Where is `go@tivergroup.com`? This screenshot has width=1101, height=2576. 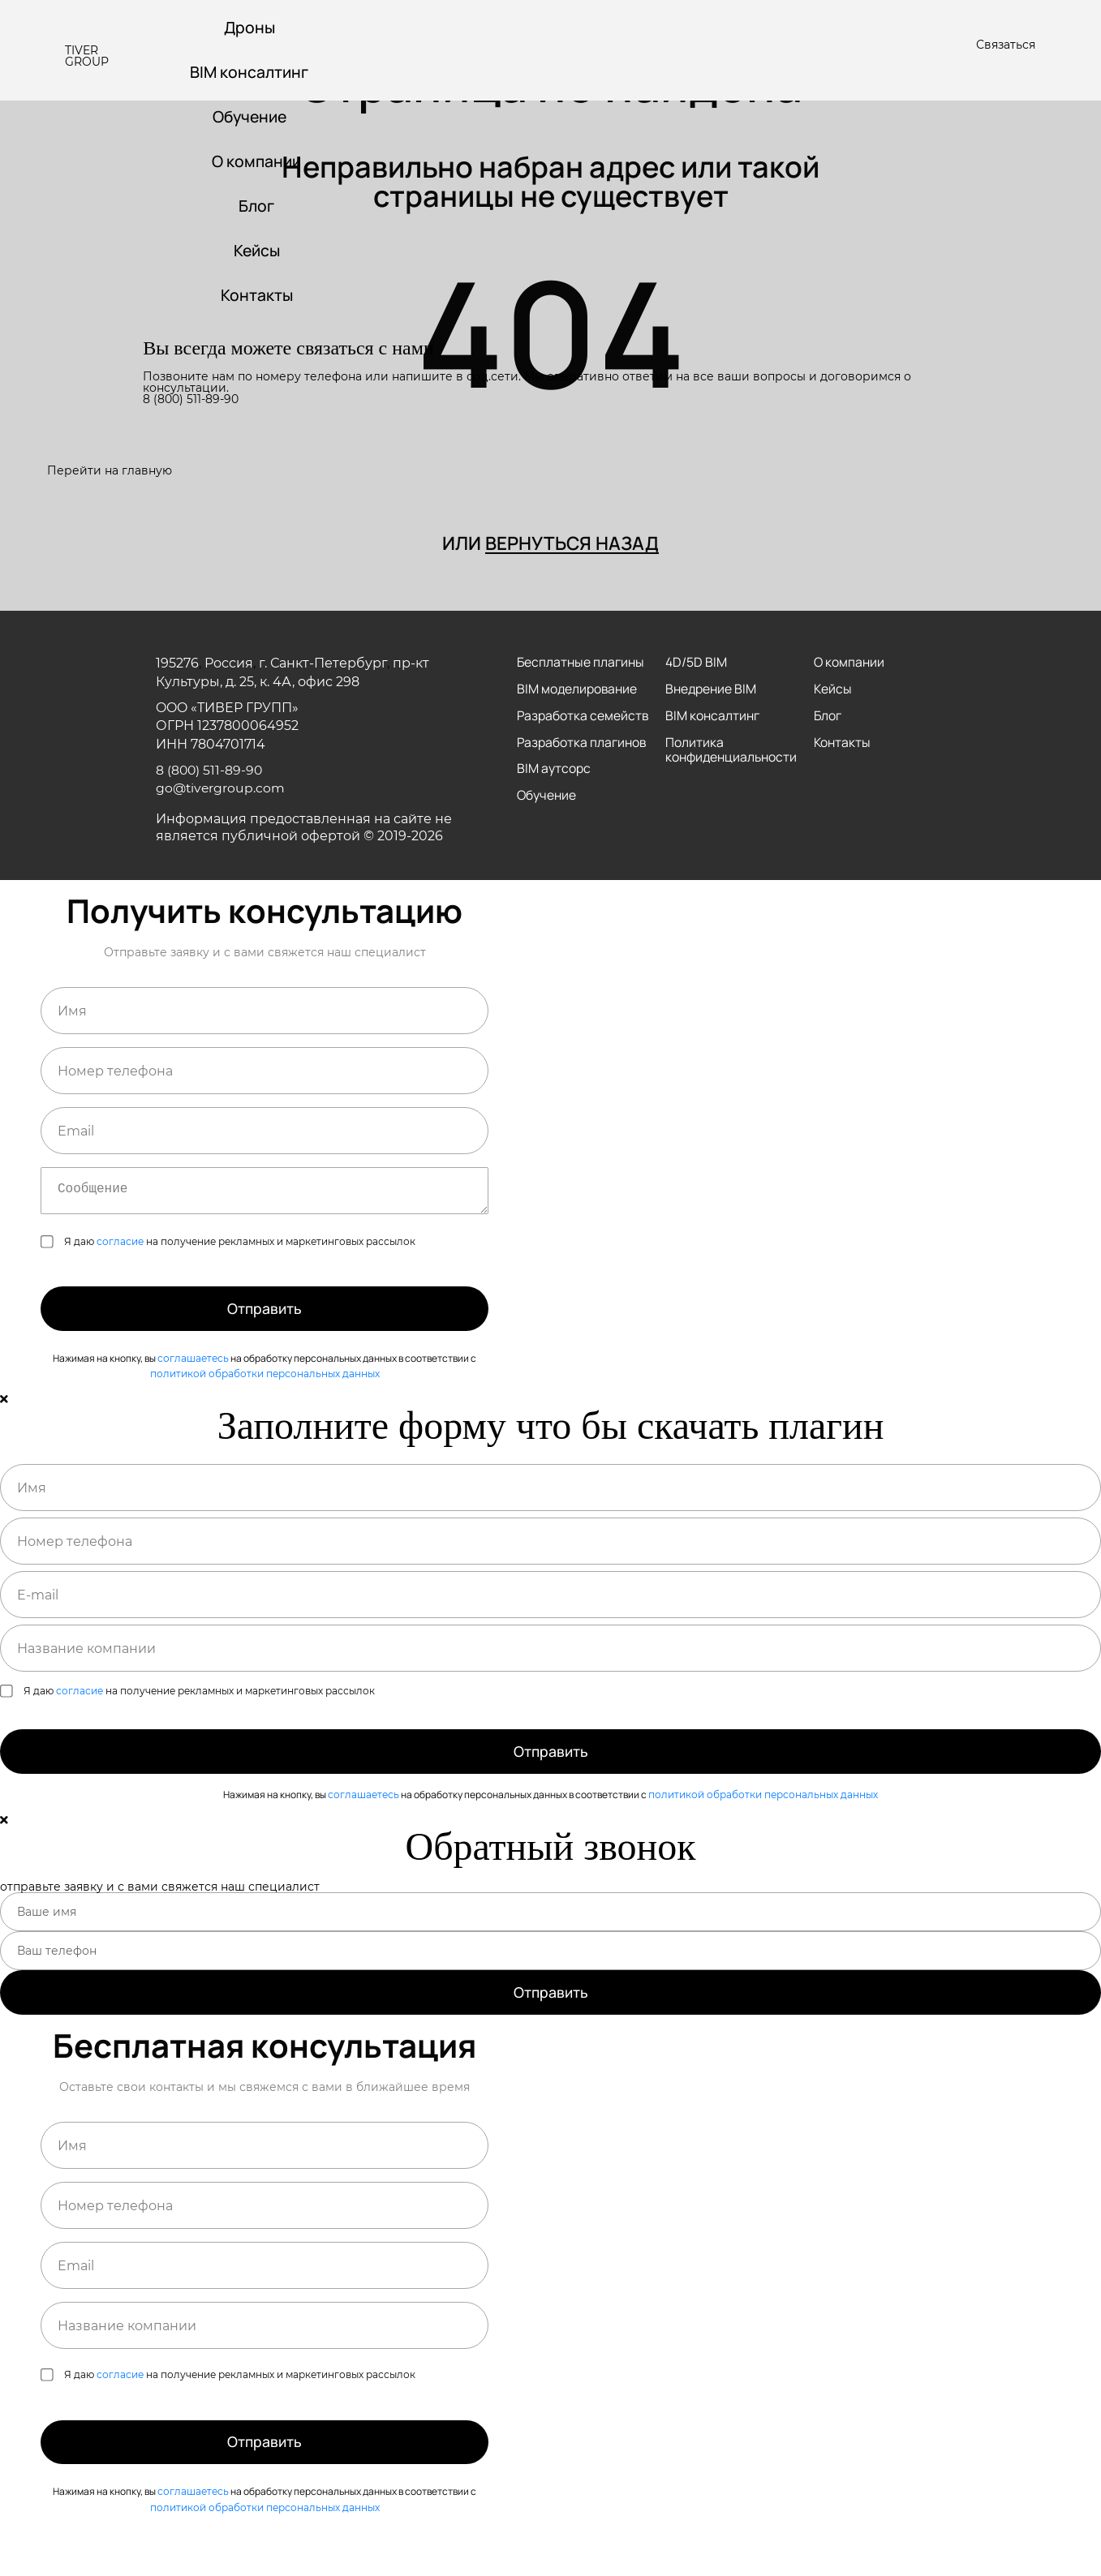 go@tivergroup.com is located at coordinates (221, 789).